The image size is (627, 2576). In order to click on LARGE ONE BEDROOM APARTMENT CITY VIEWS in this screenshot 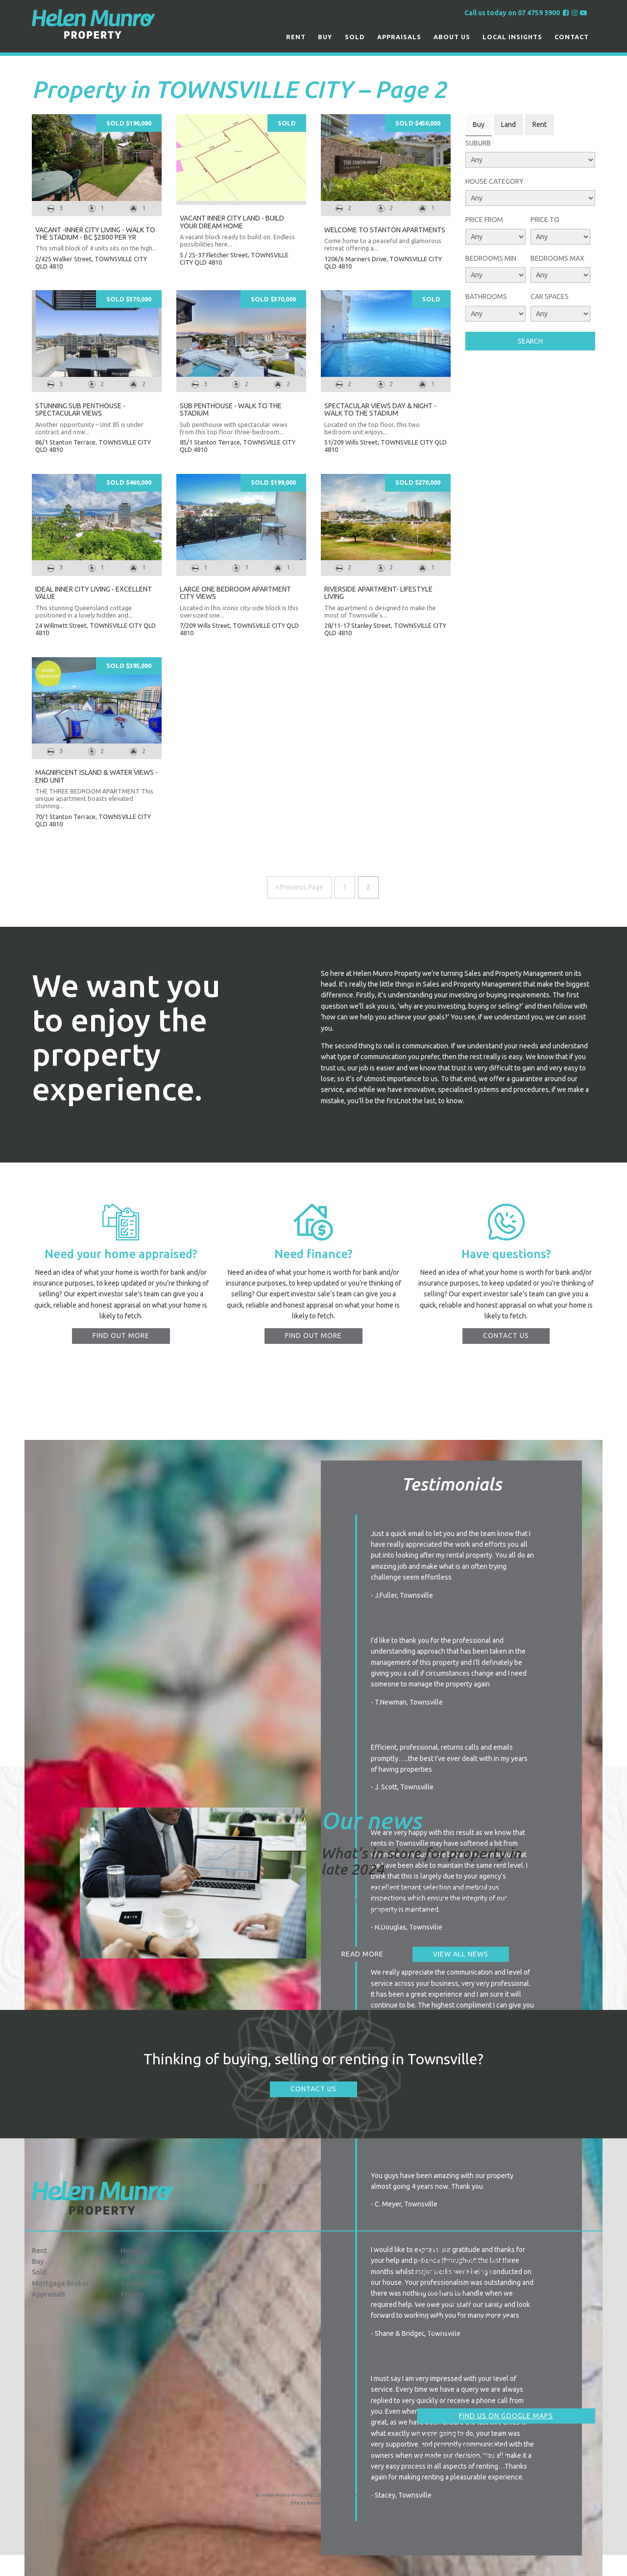, I will do `click(235, 592)`.